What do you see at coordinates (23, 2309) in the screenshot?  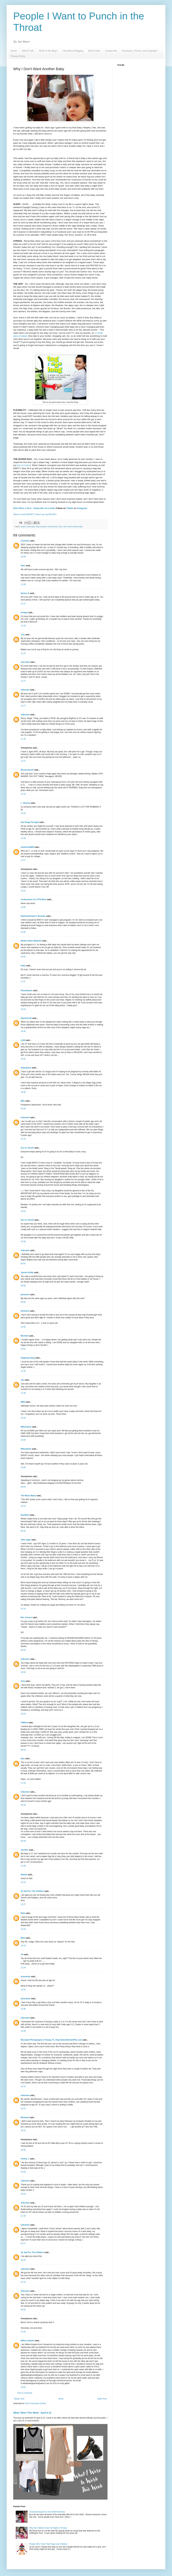 I see `09:05` at bounding box center [23, 2309].